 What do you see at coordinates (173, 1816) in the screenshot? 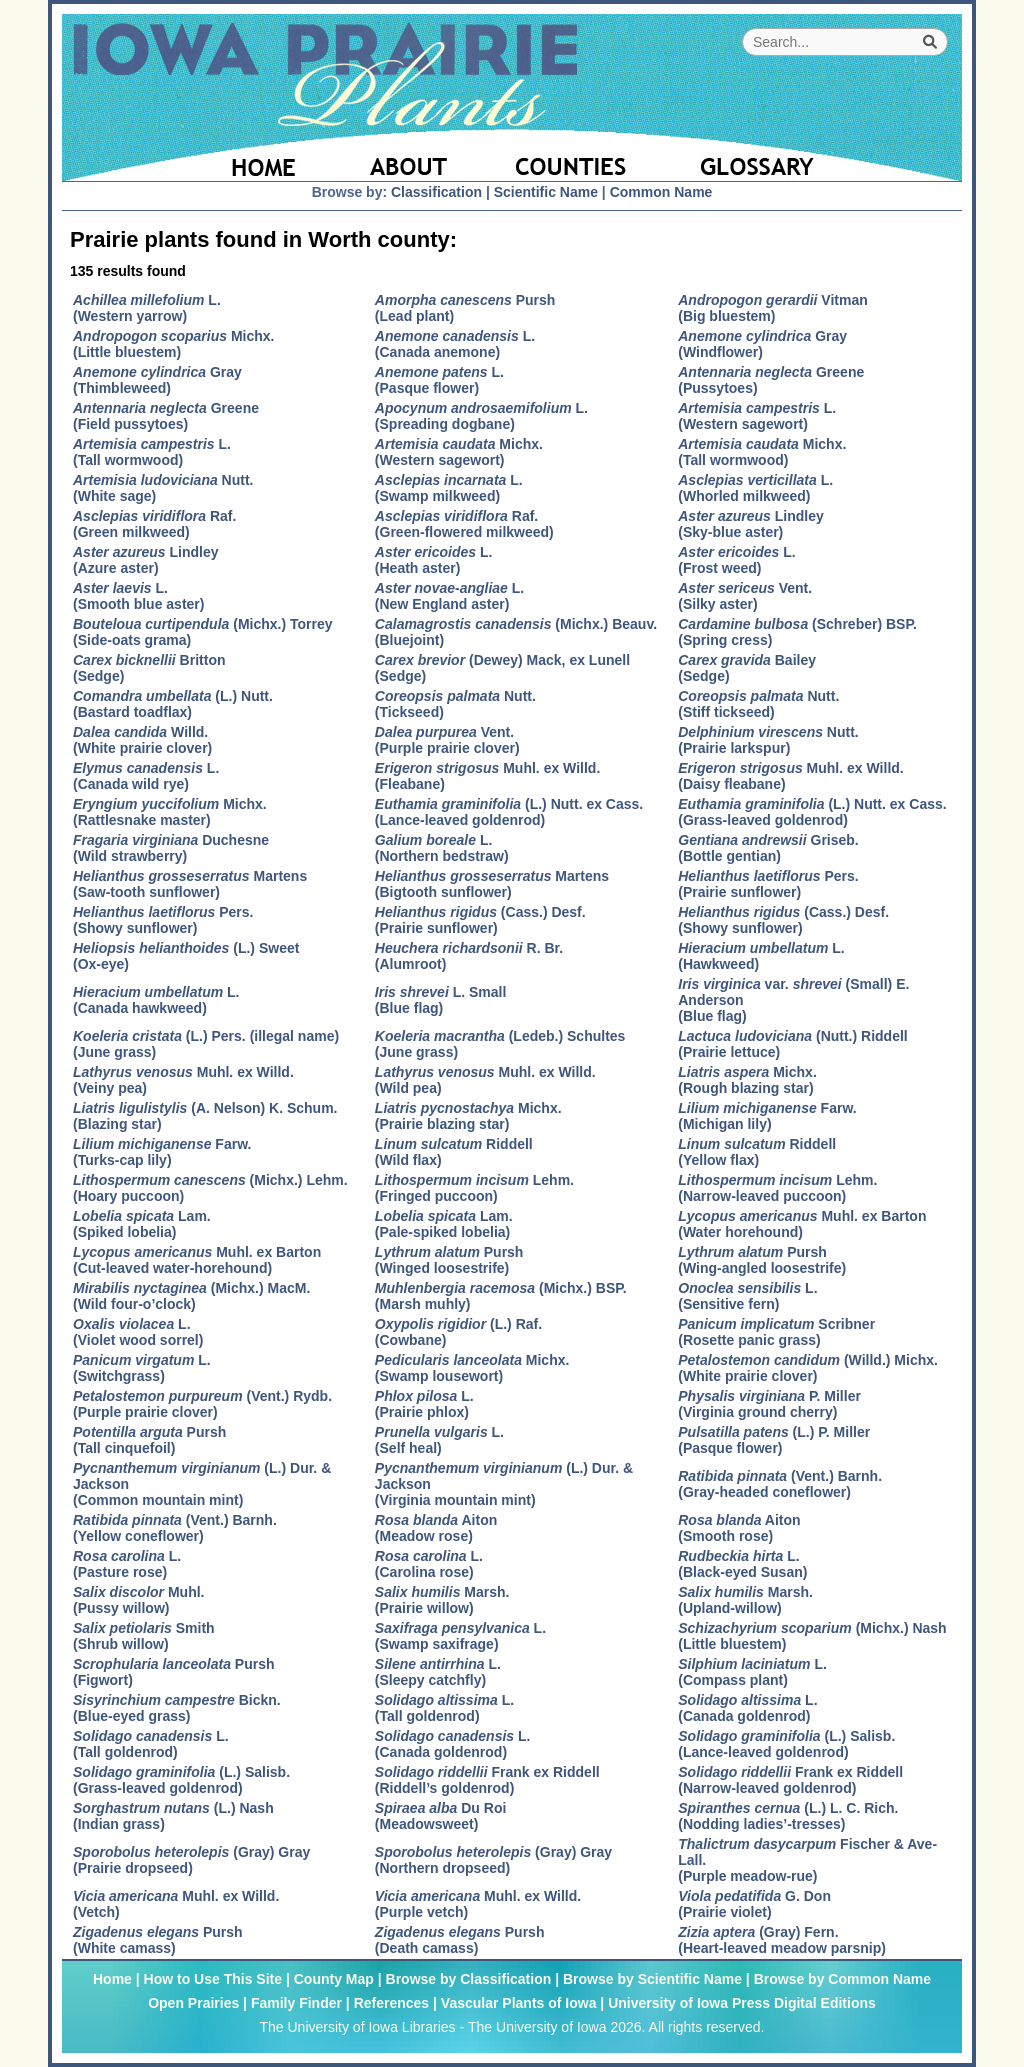
I see `(L.) Nash(Indian grass)` at bounding box center [173, 1816].